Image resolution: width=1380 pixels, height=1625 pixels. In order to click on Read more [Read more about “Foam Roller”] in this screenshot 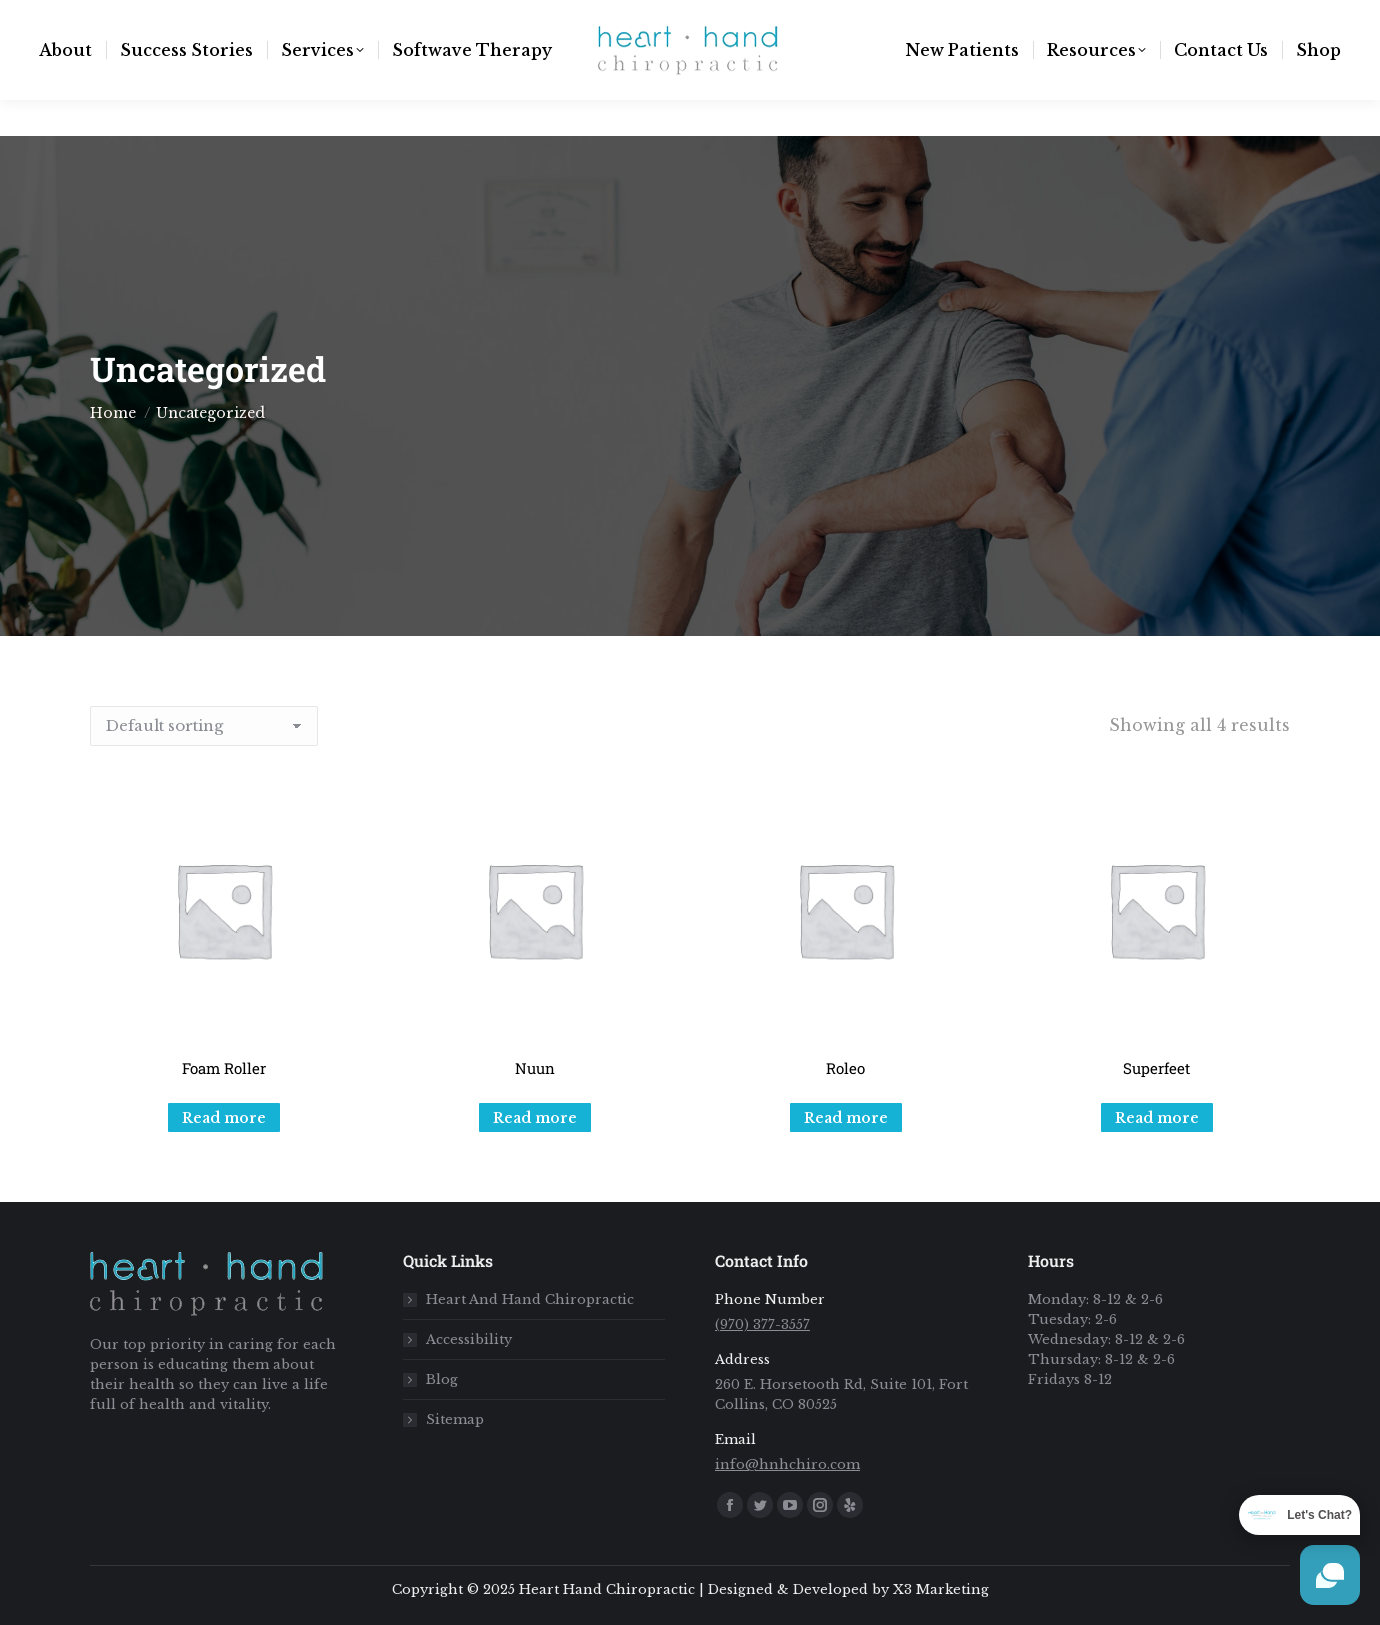, I will do `click(224, 1118)`.